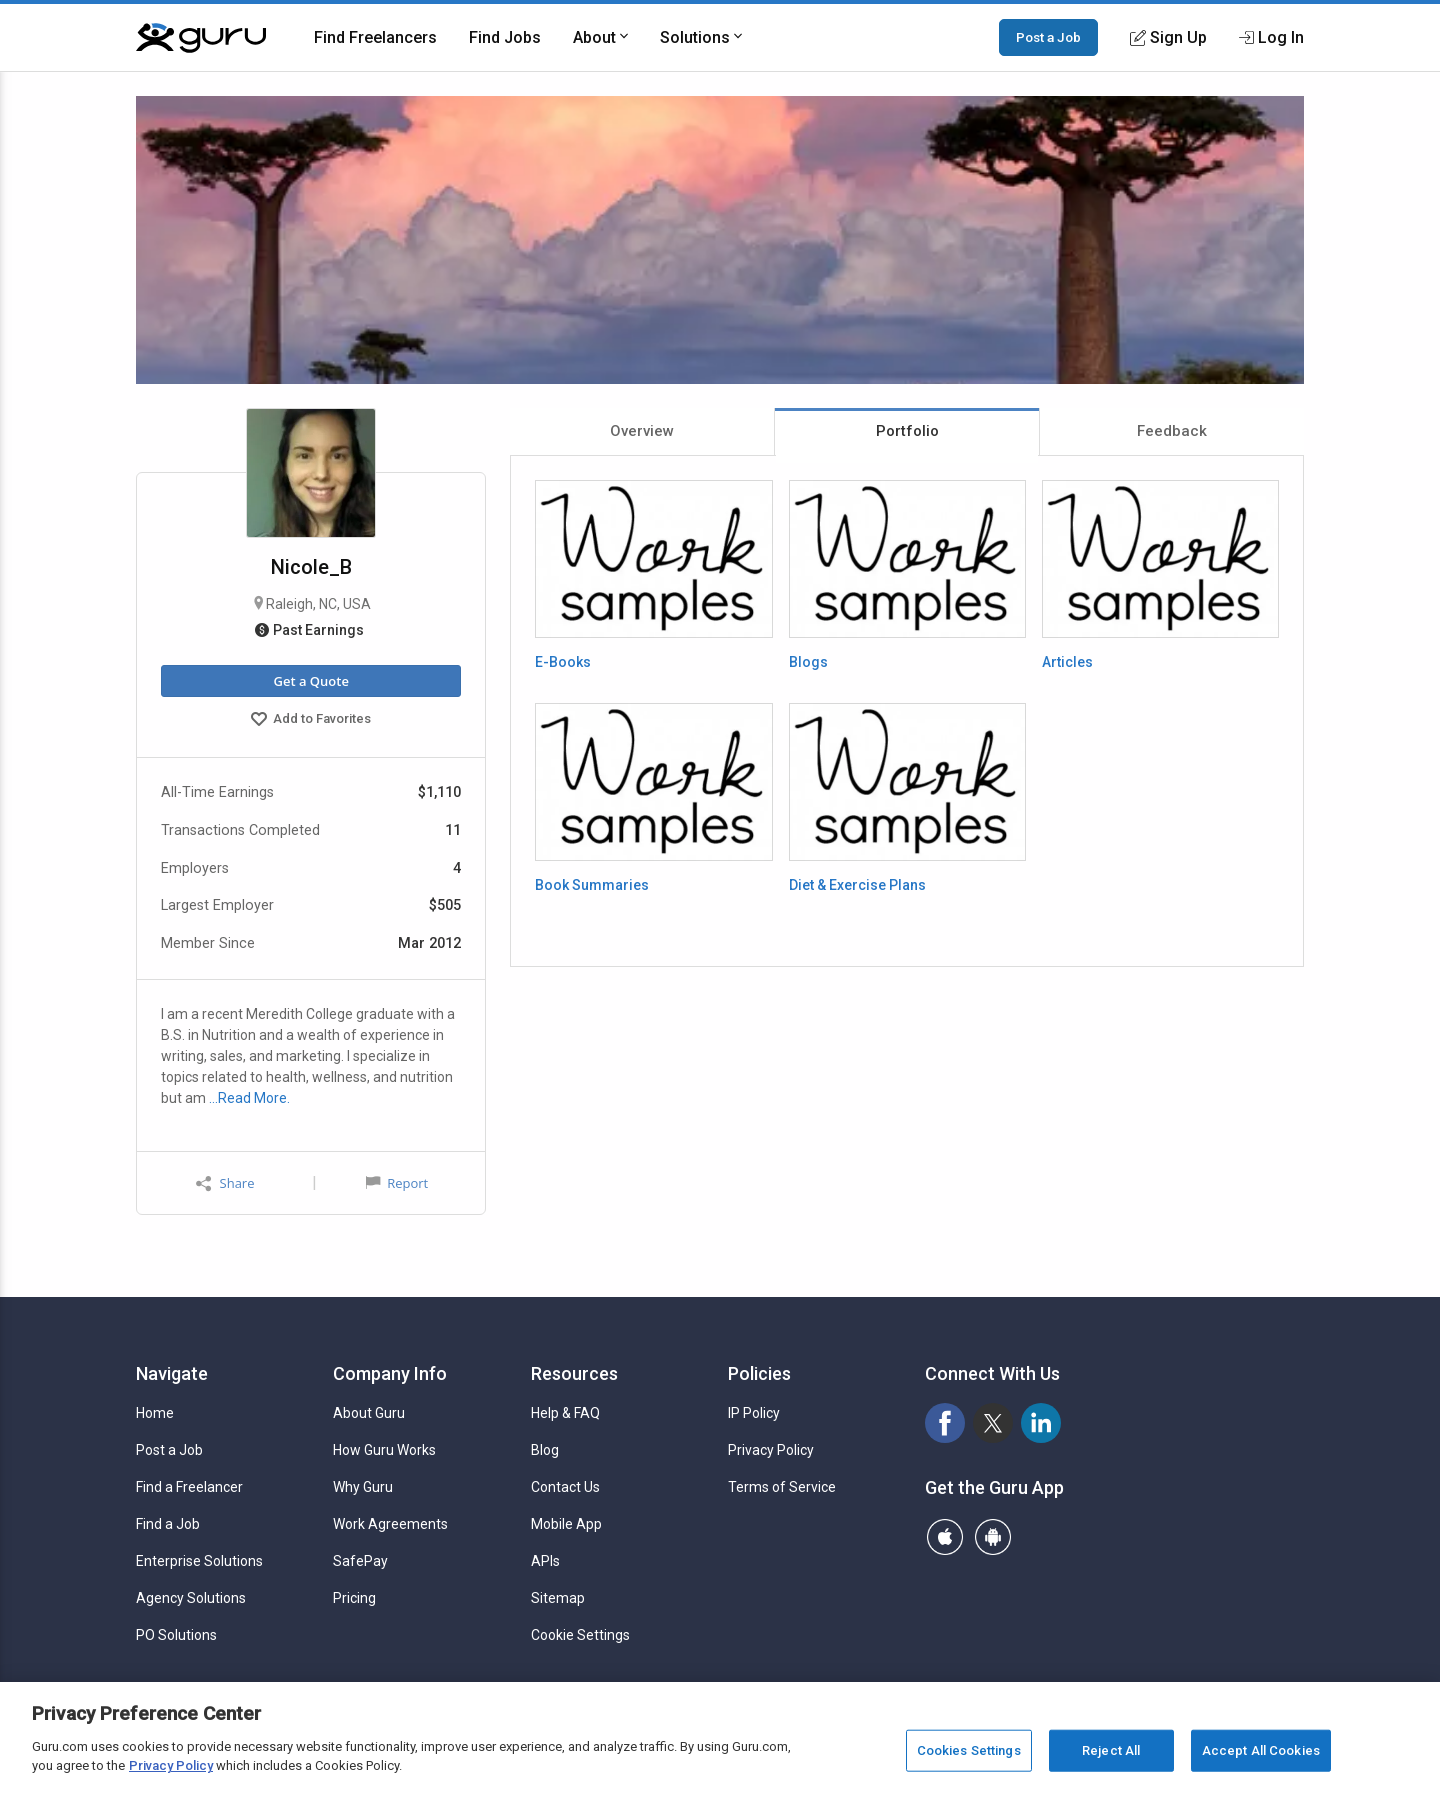 This screenshot has width=1440, height=1799. I want to click on Reject All, so click(1111, 1750).